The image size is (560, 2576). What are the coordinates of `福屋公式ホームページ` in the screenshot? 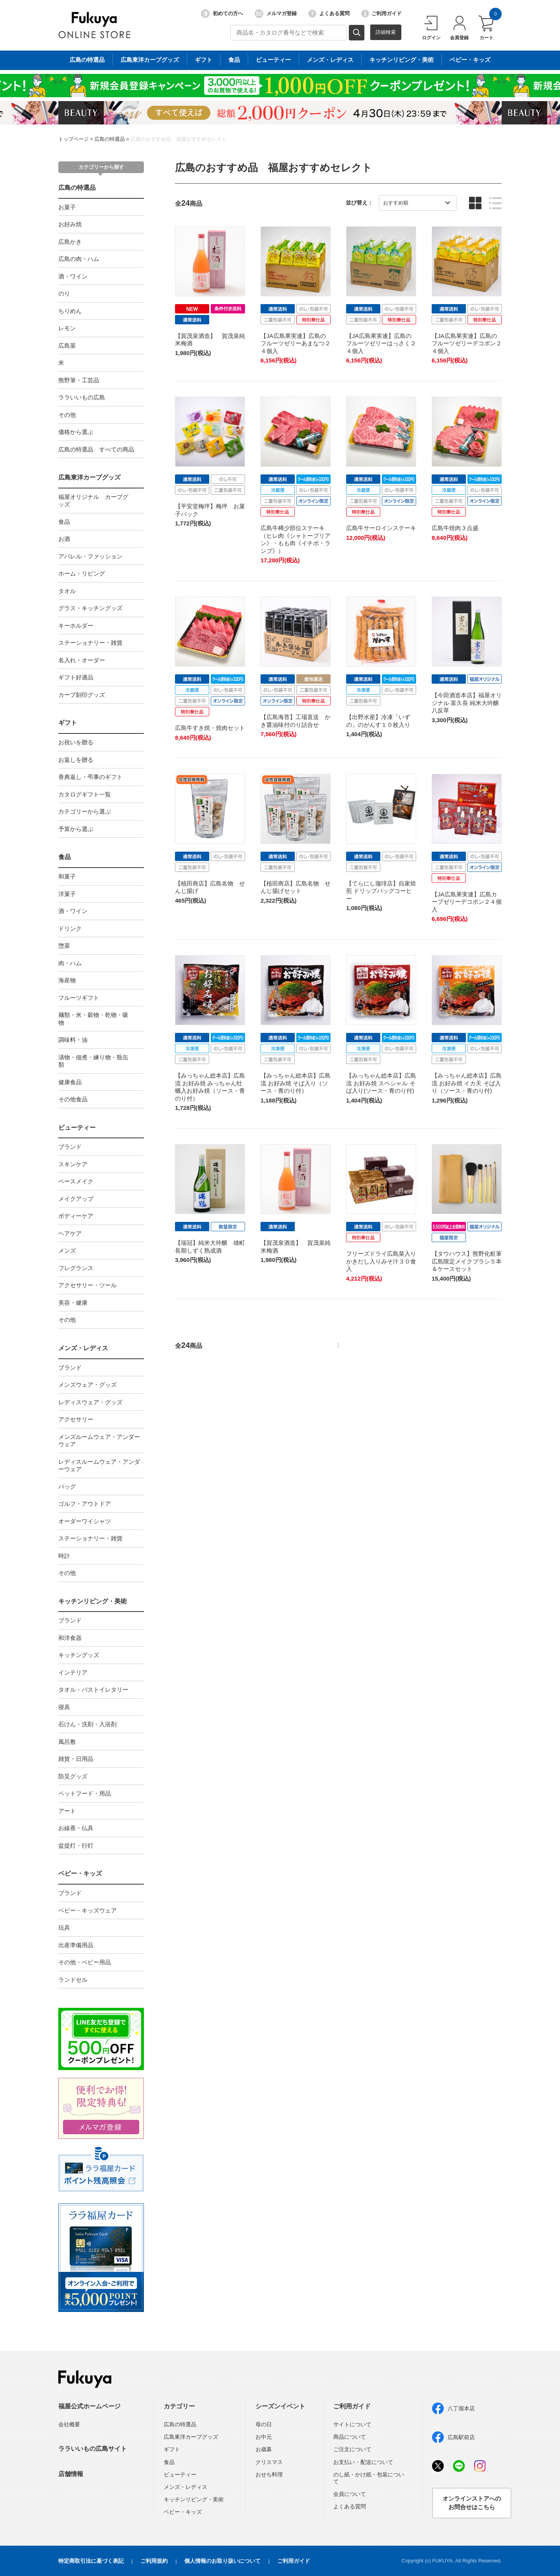 It's located at (89, 2406).